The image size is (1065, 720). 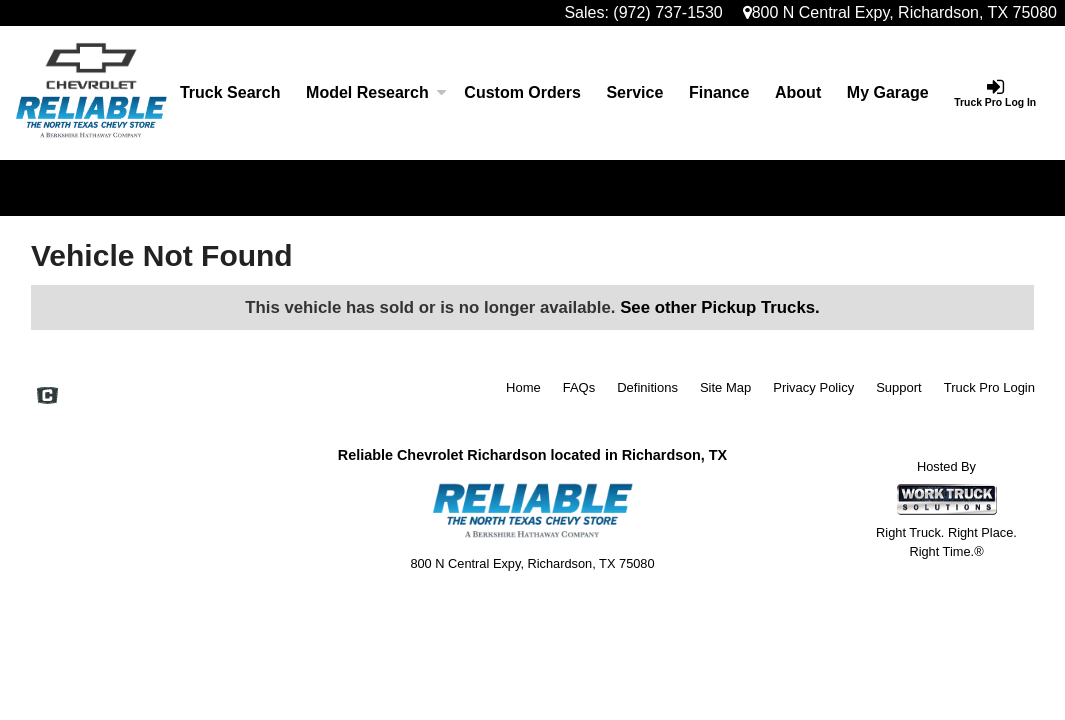 What do you see at coordinates (634, 92) in the screenshot?
I see `Service` at bounding box center [634, 92].